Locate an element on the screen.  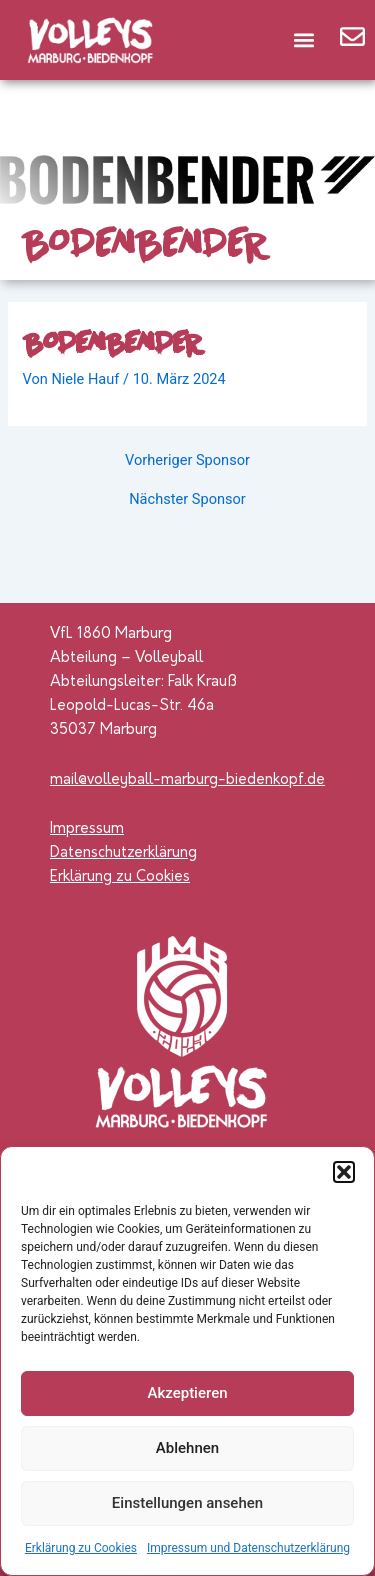
Datenschutzerklärung is located at coordinates (123, 853).